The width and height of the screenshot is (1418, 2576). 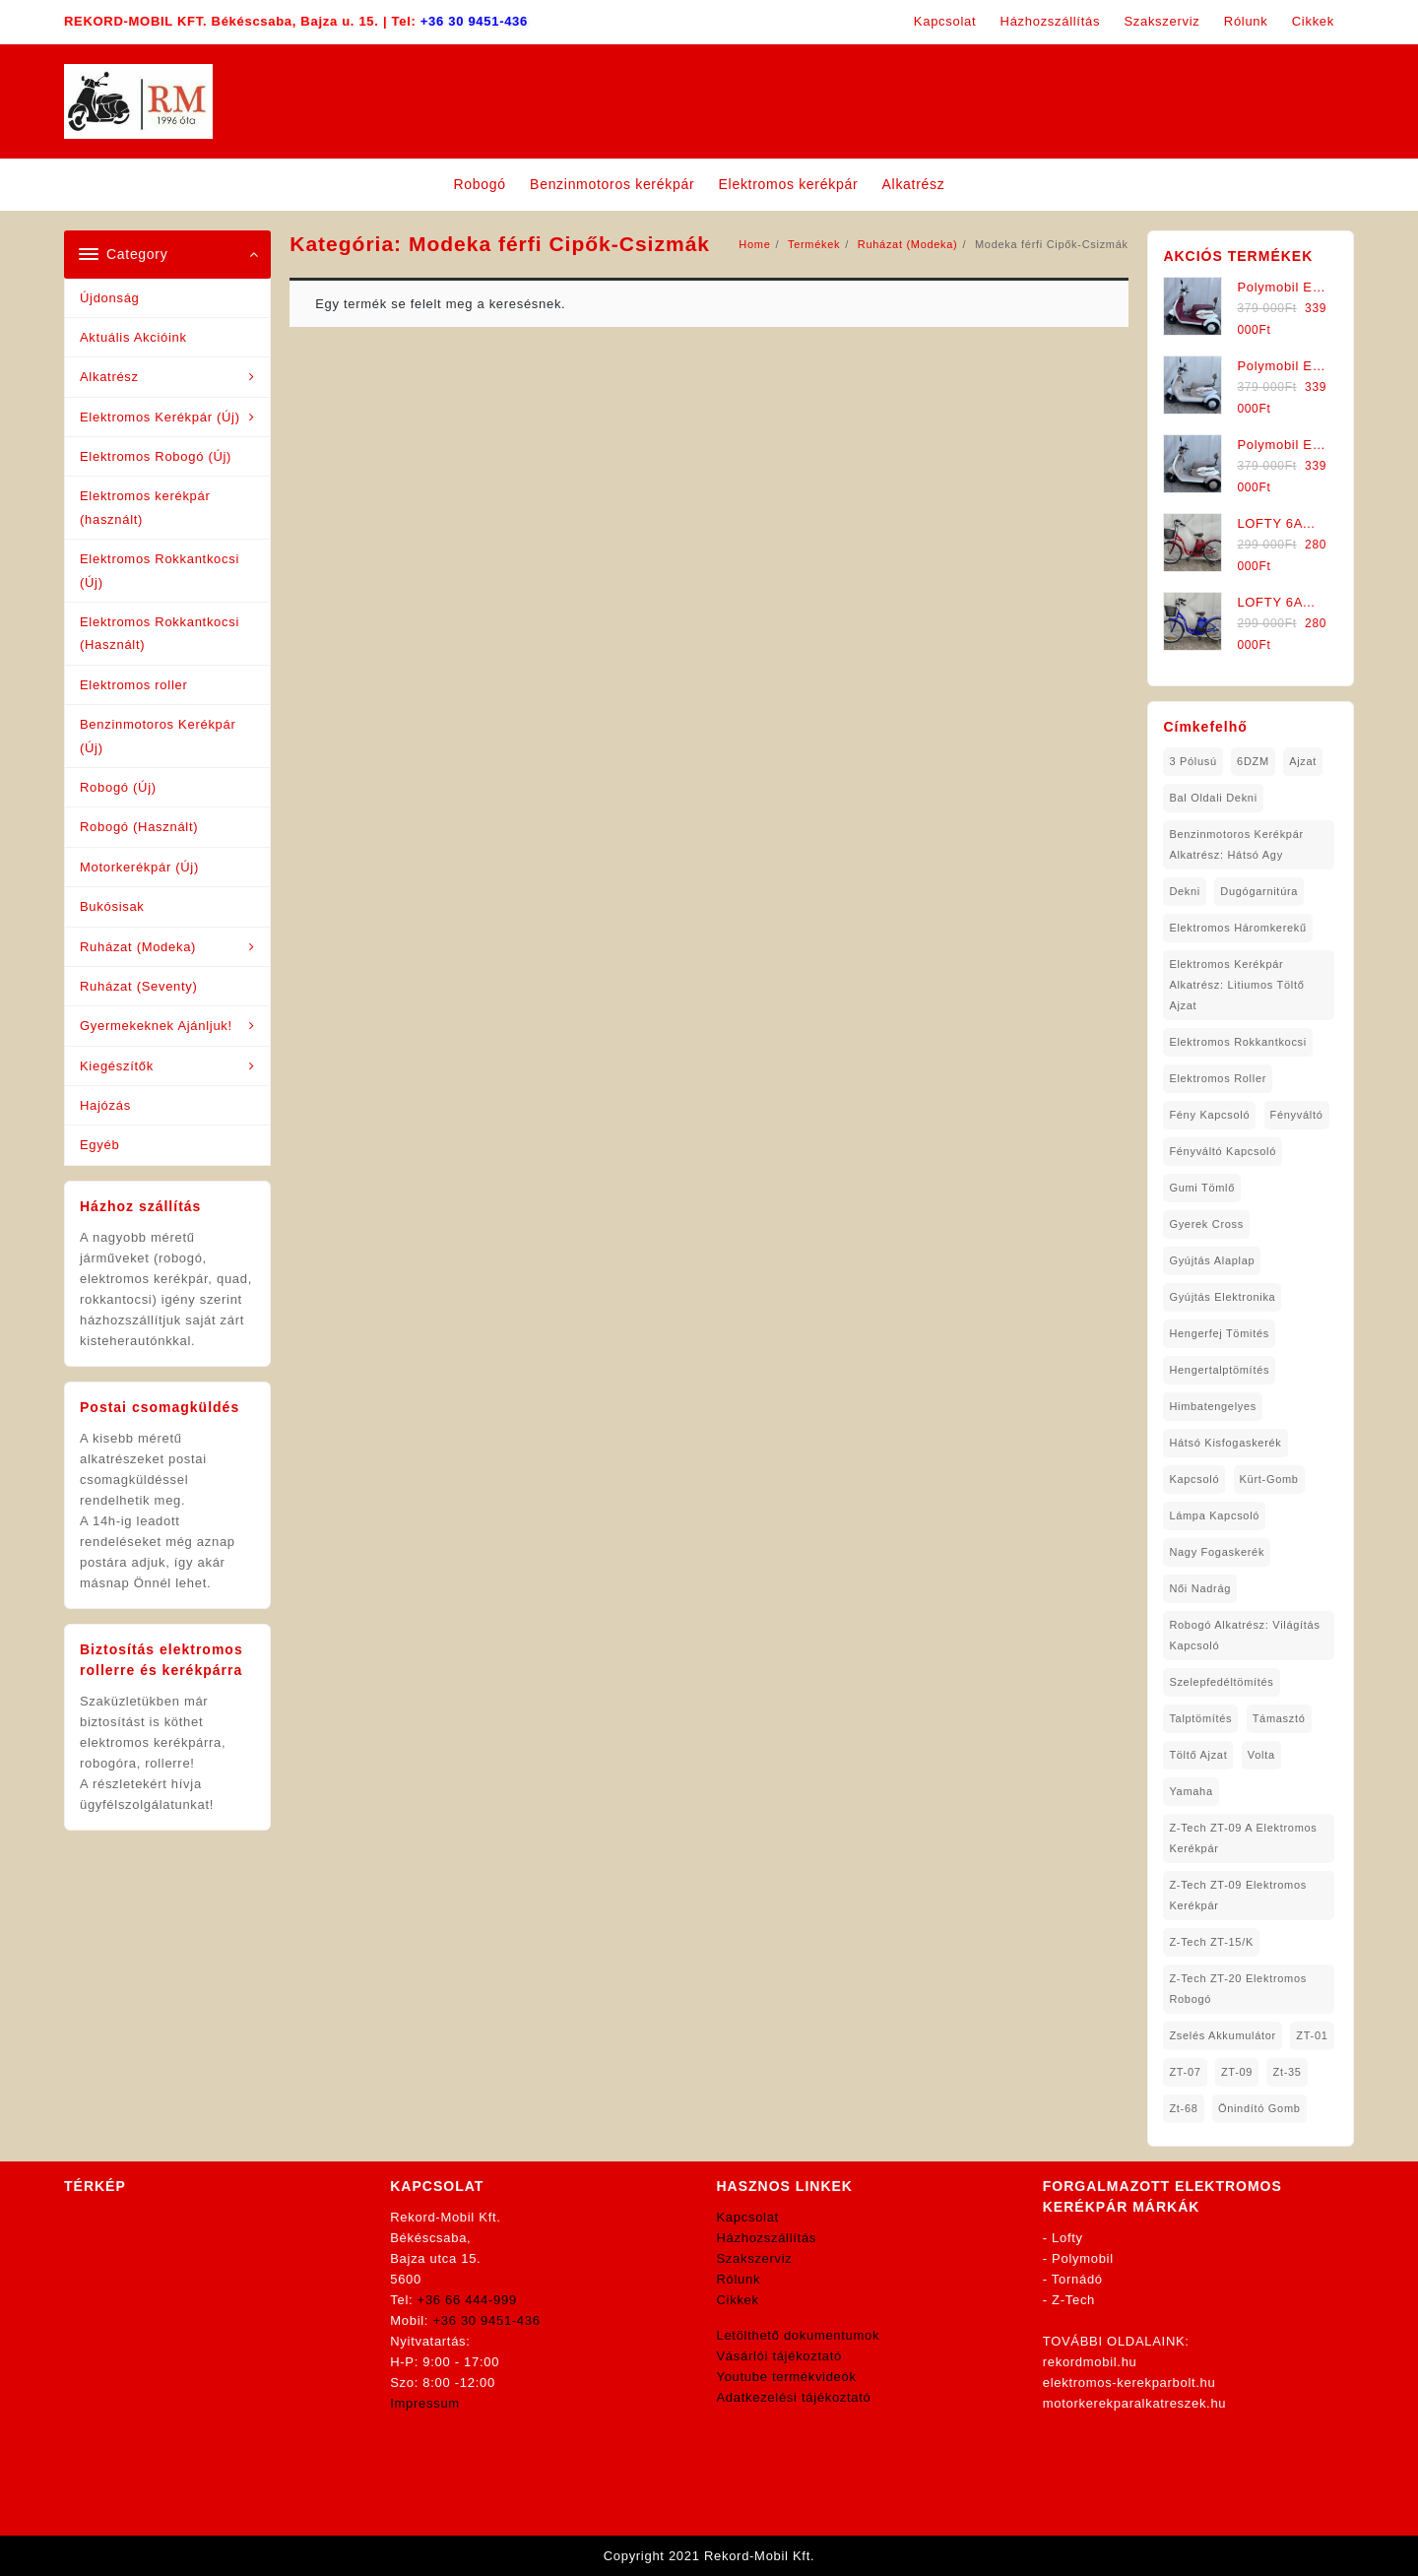 What do you see at coordinates (755, 2258) in the screenshot?
I see `Szakszerviz` at bounding box center [755, 2258].